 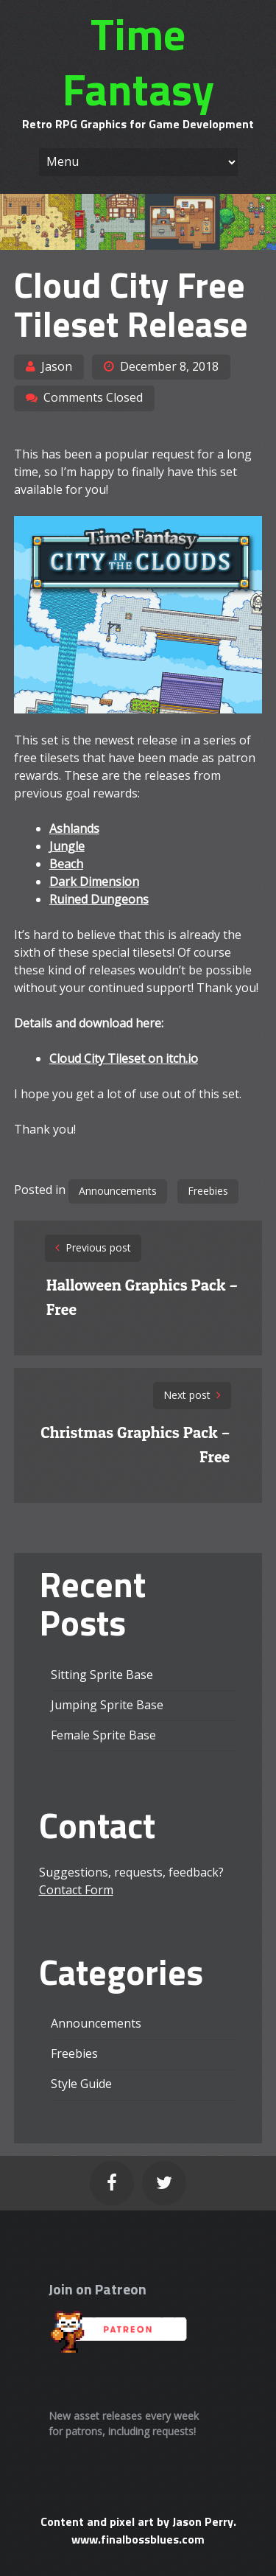 What do you see at coordinates (56, 366) in the screenshot?
I see `Jason` at bounding box center [56, 366].